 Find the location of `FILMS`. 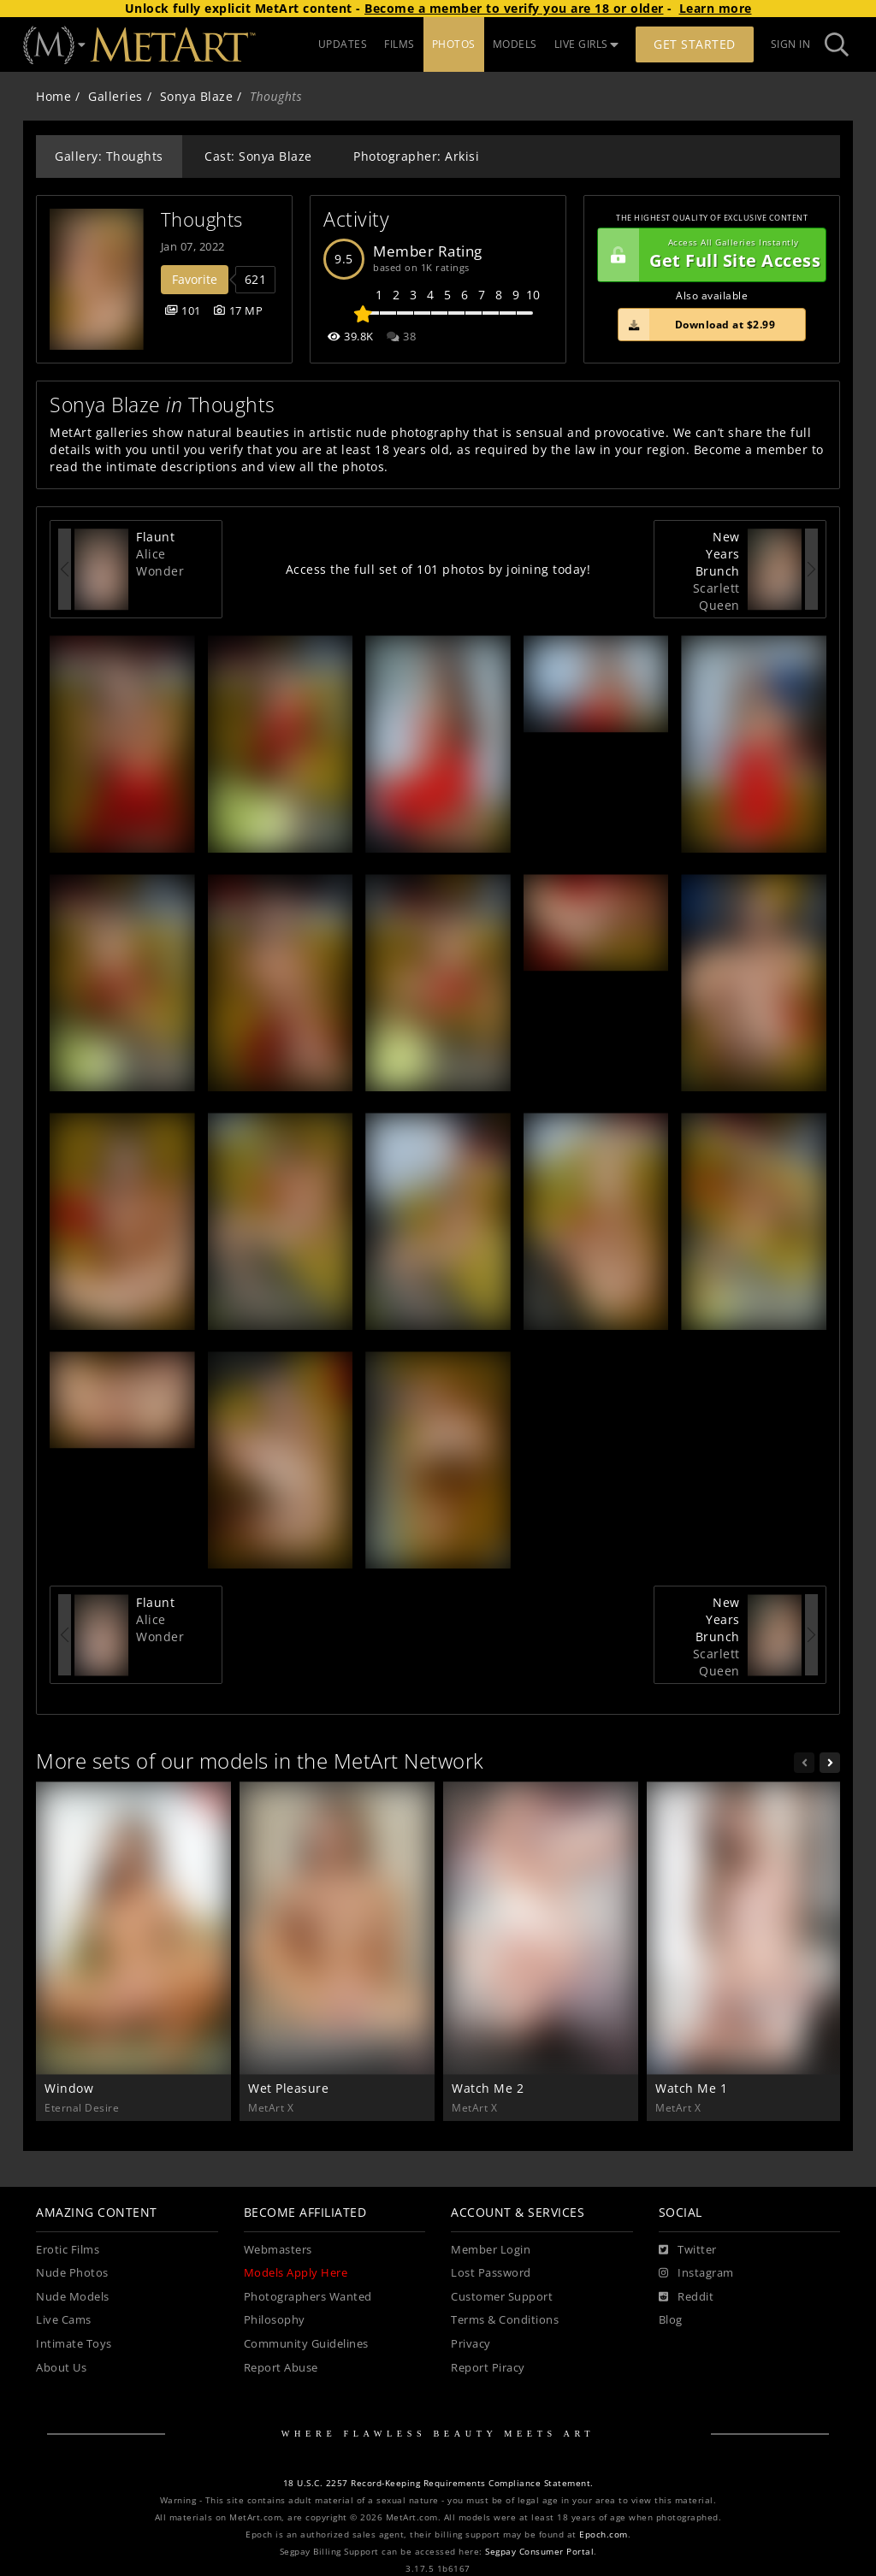

FILMS is located at coordinates (399, 44).